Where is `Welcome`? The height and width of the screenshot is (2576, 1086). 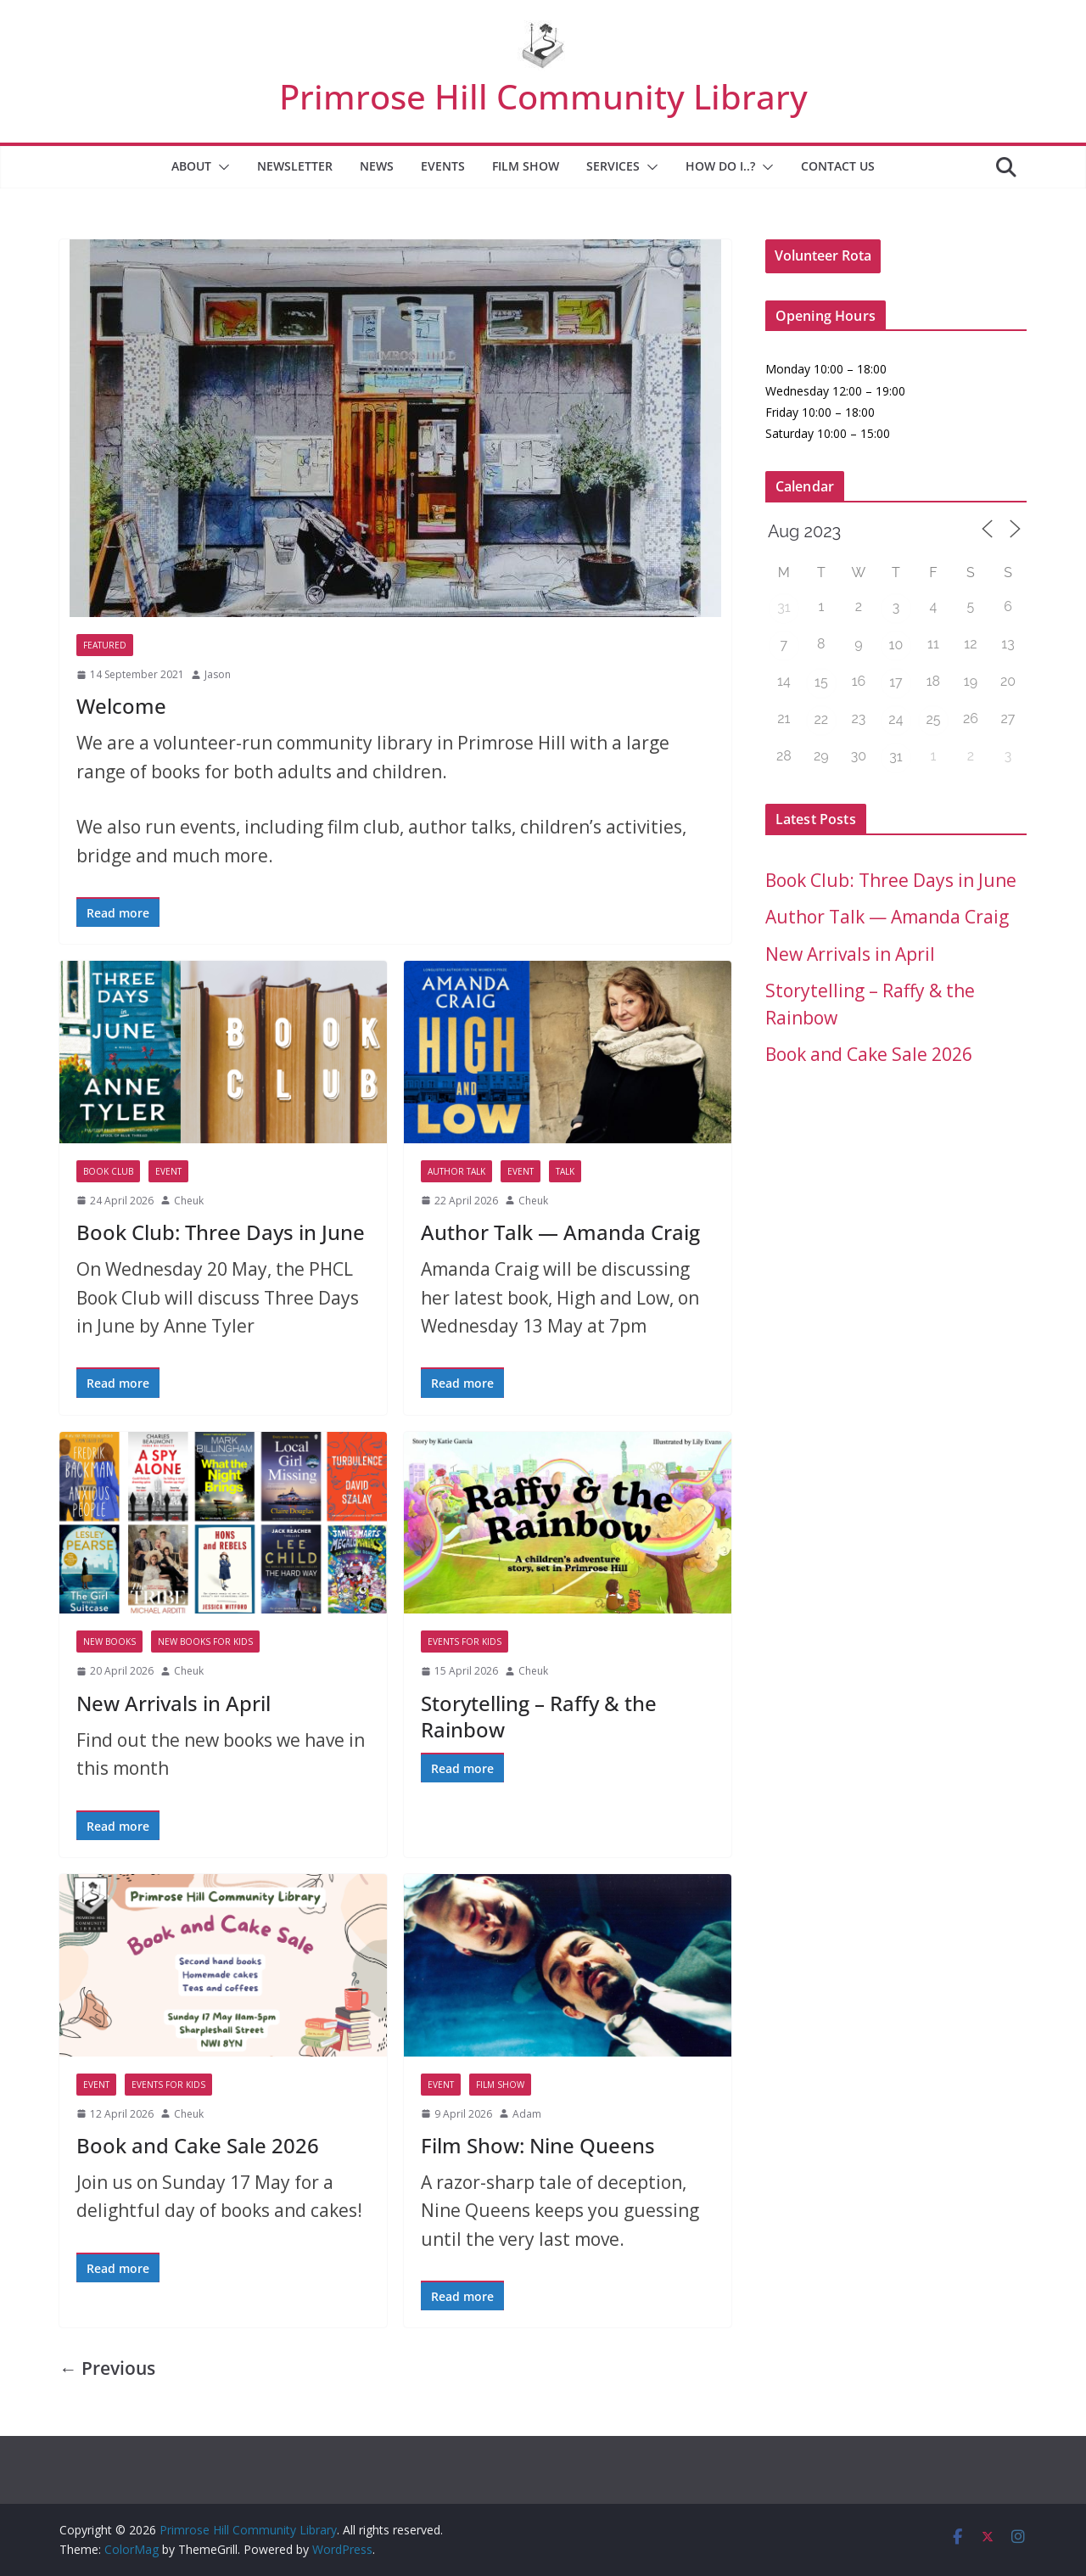
Welcome is located at coordinates (121, 706).